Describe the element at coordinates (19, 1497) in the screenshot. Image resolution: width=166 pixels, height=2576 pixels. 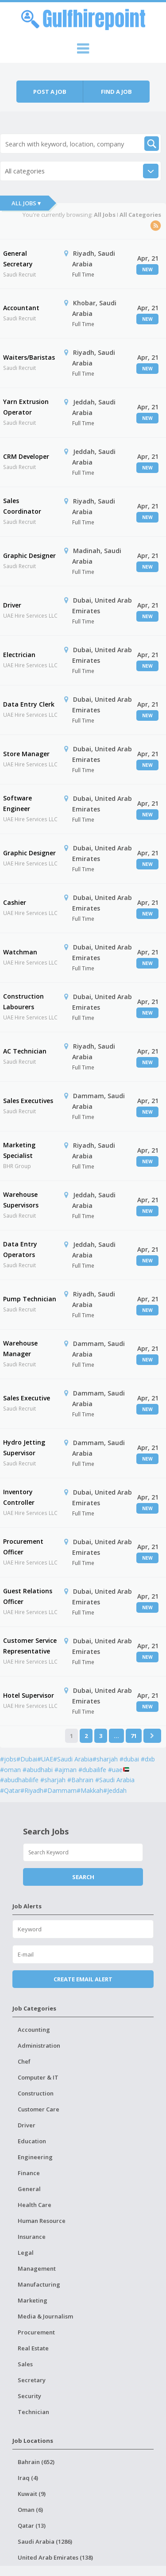
I see `Inventory Controller` at that location.